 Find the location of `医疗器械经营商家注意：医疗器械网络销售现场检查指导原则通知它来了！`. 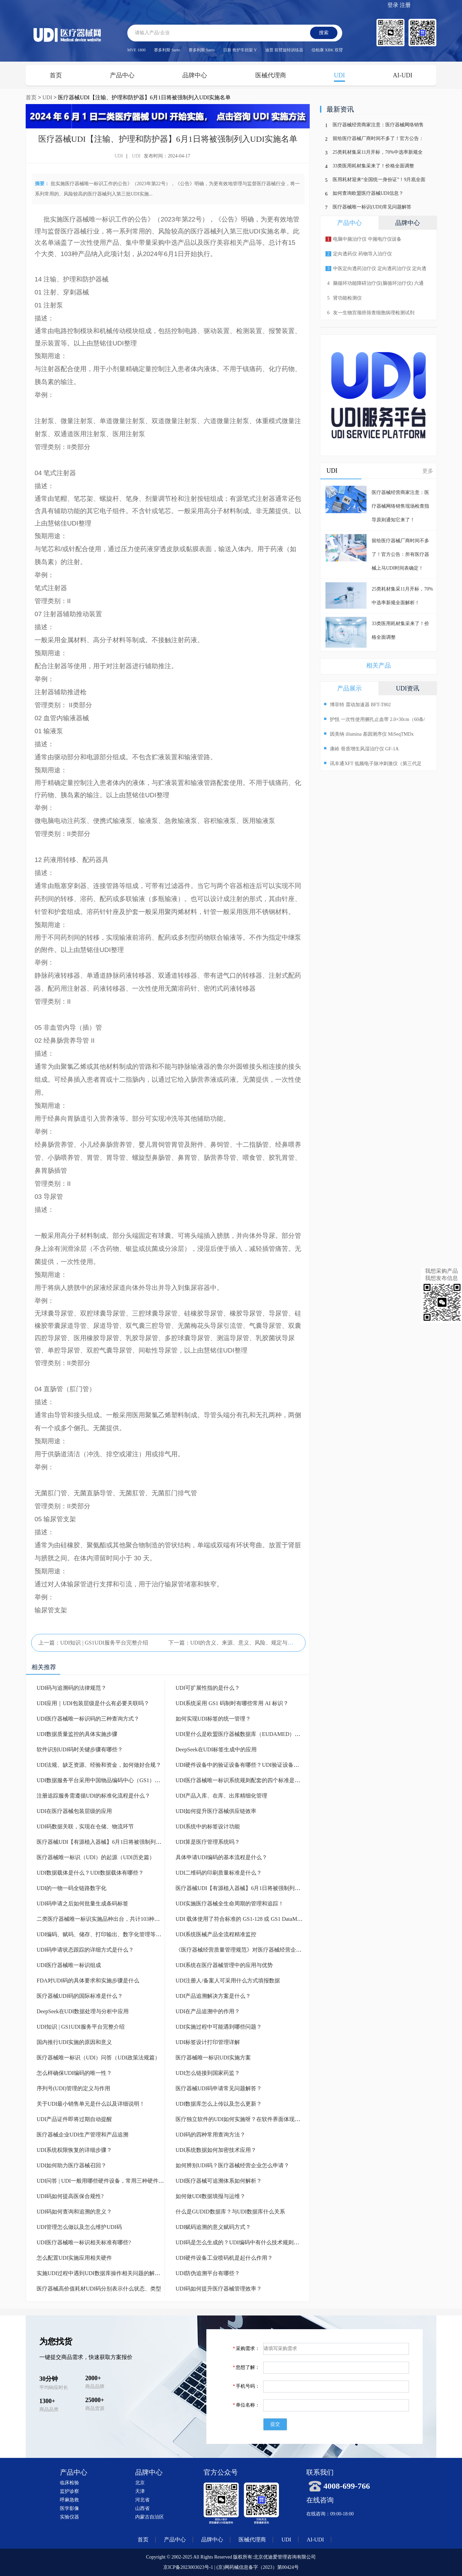

医疗器械经营商家注意：医疗器械网络销售现场检查指导原则通知它来了！ is located at coordinates (378, 126).